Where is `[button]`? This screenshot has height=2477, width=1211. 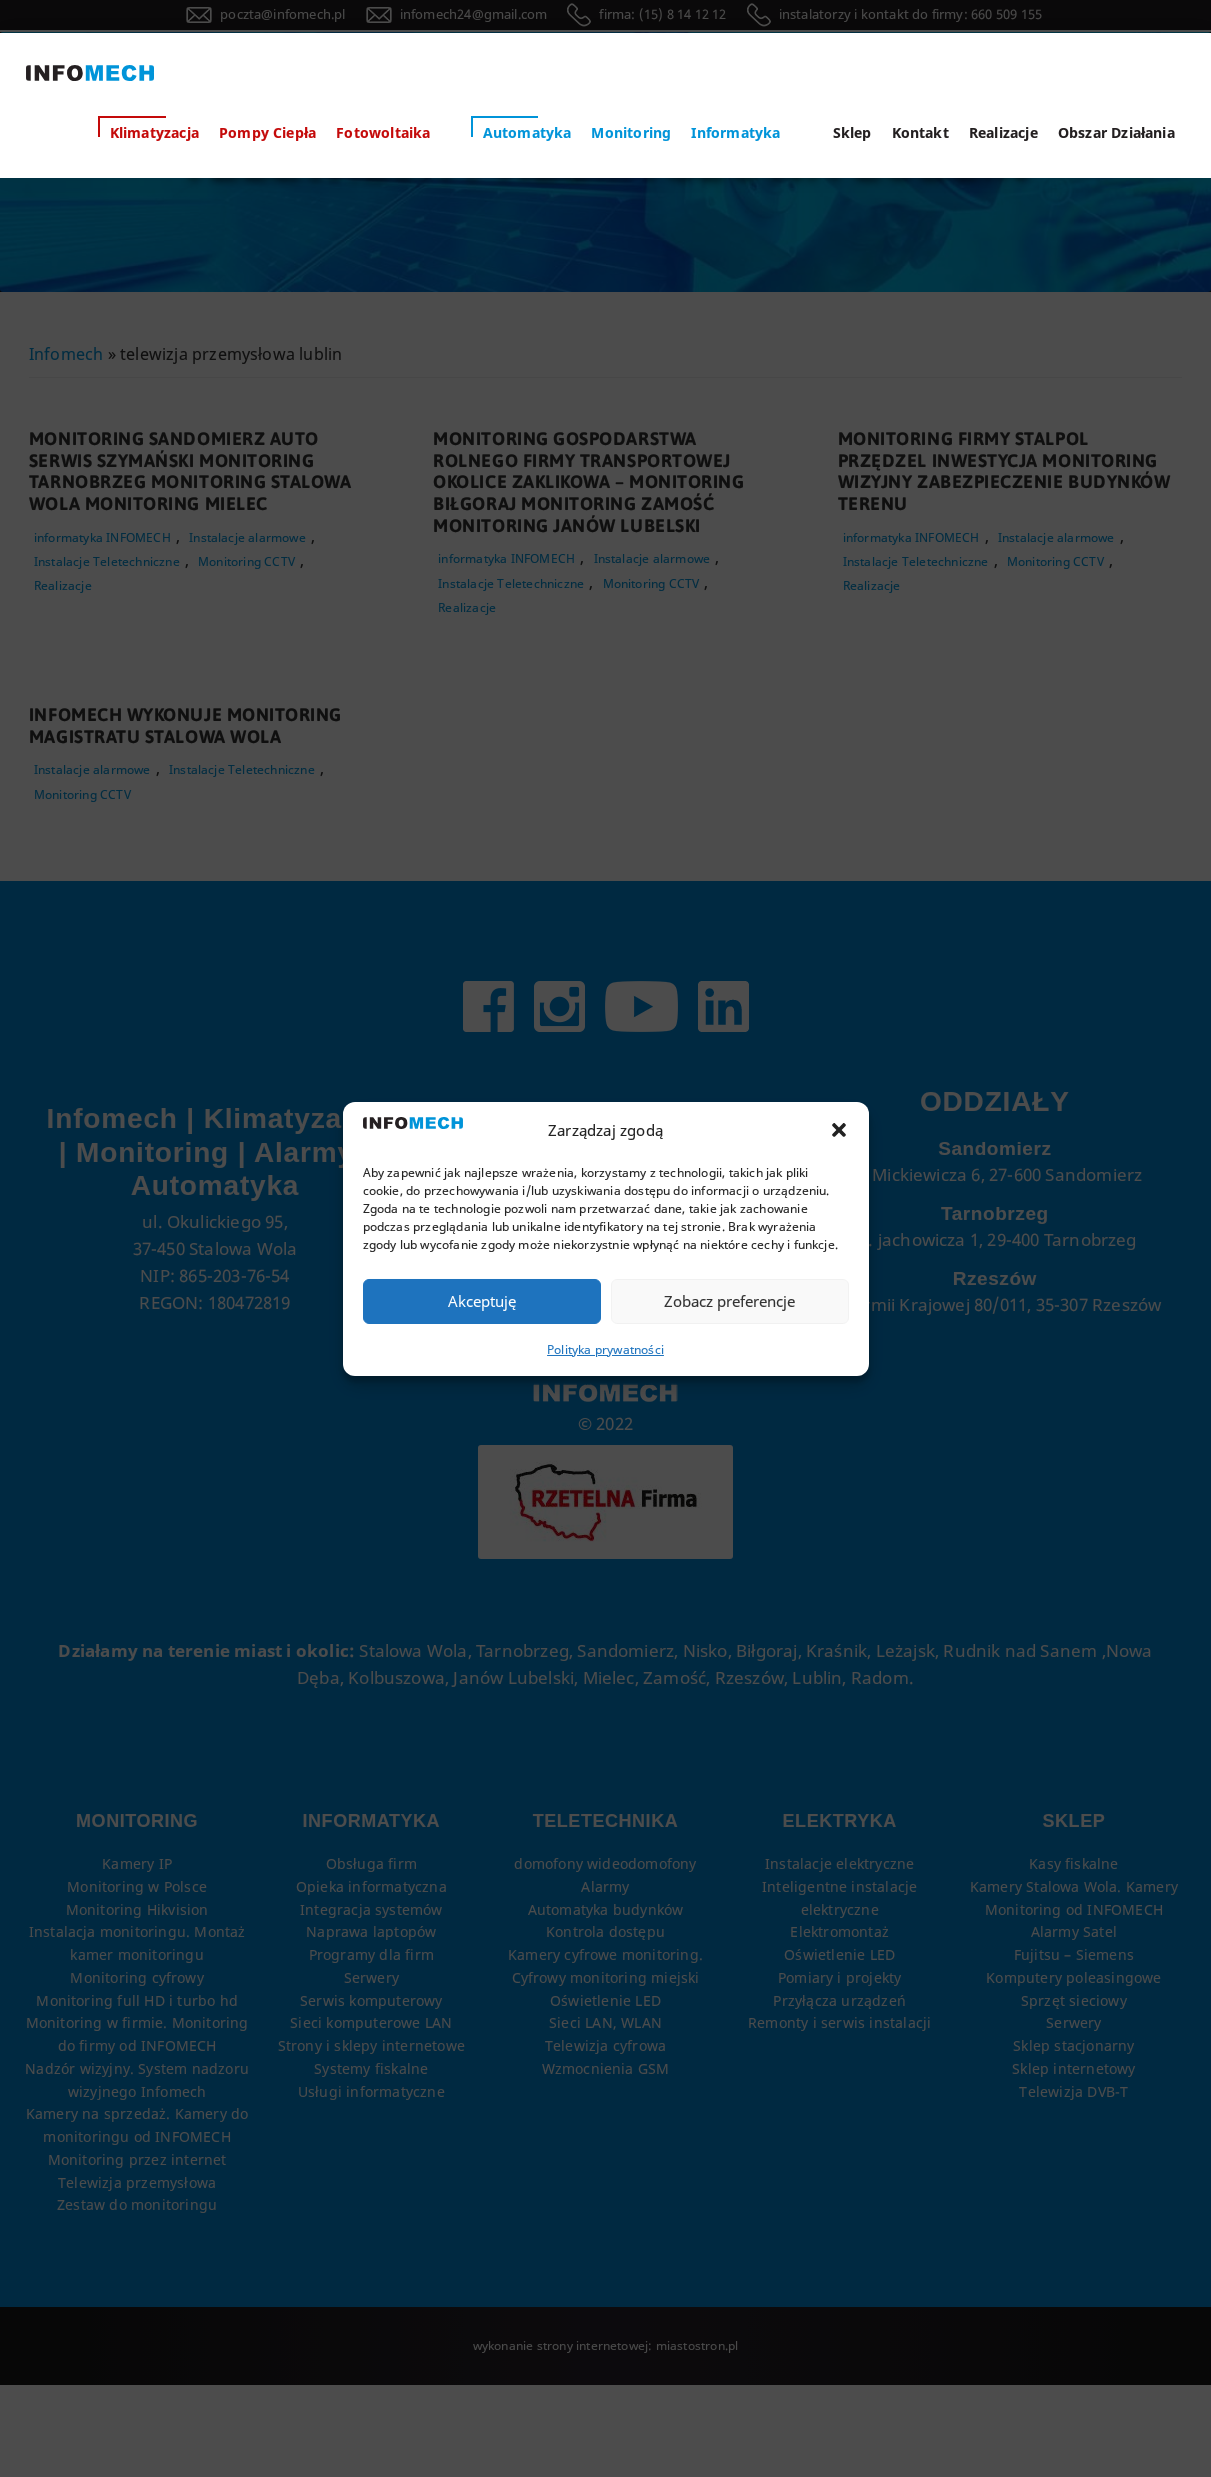
[button] is located at coordinates (839, 1131).